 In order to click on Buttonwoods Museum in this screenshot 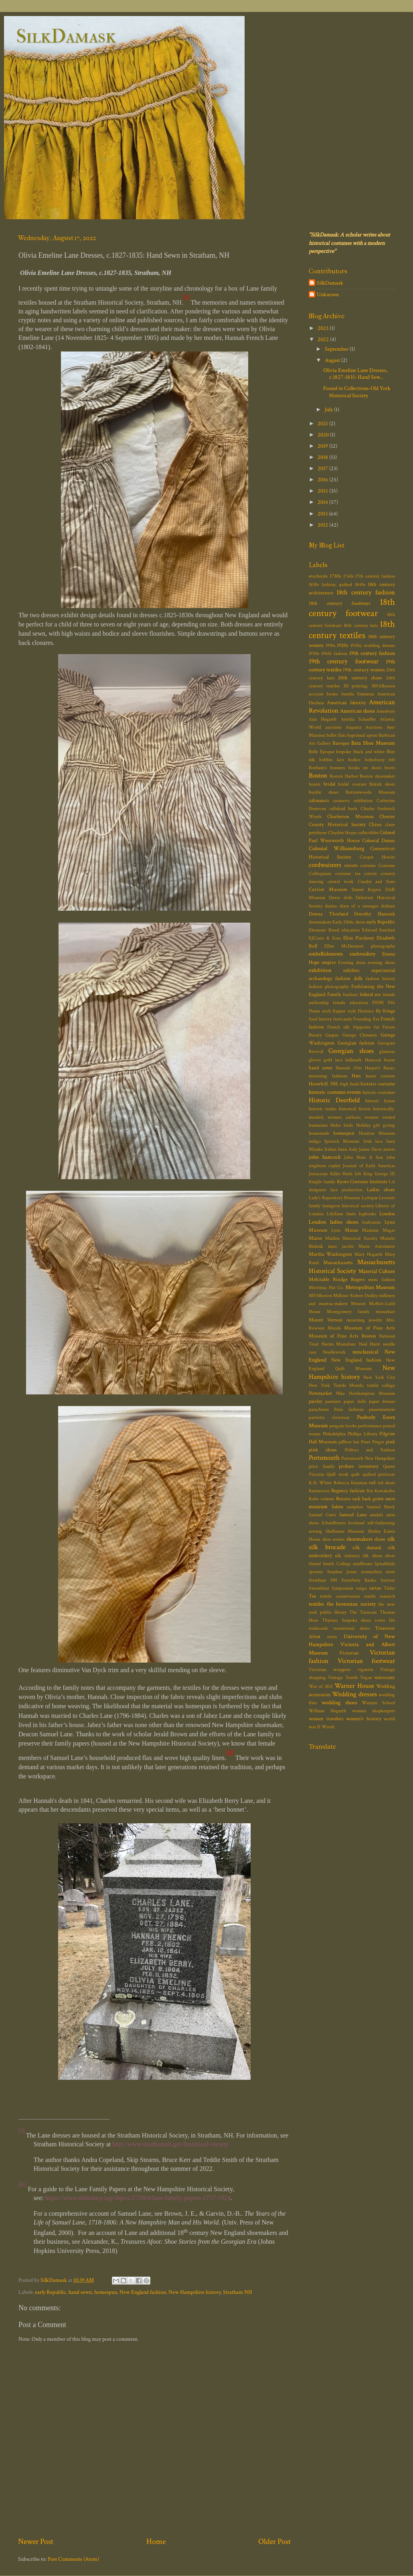, I will do `click(370, 792)`.